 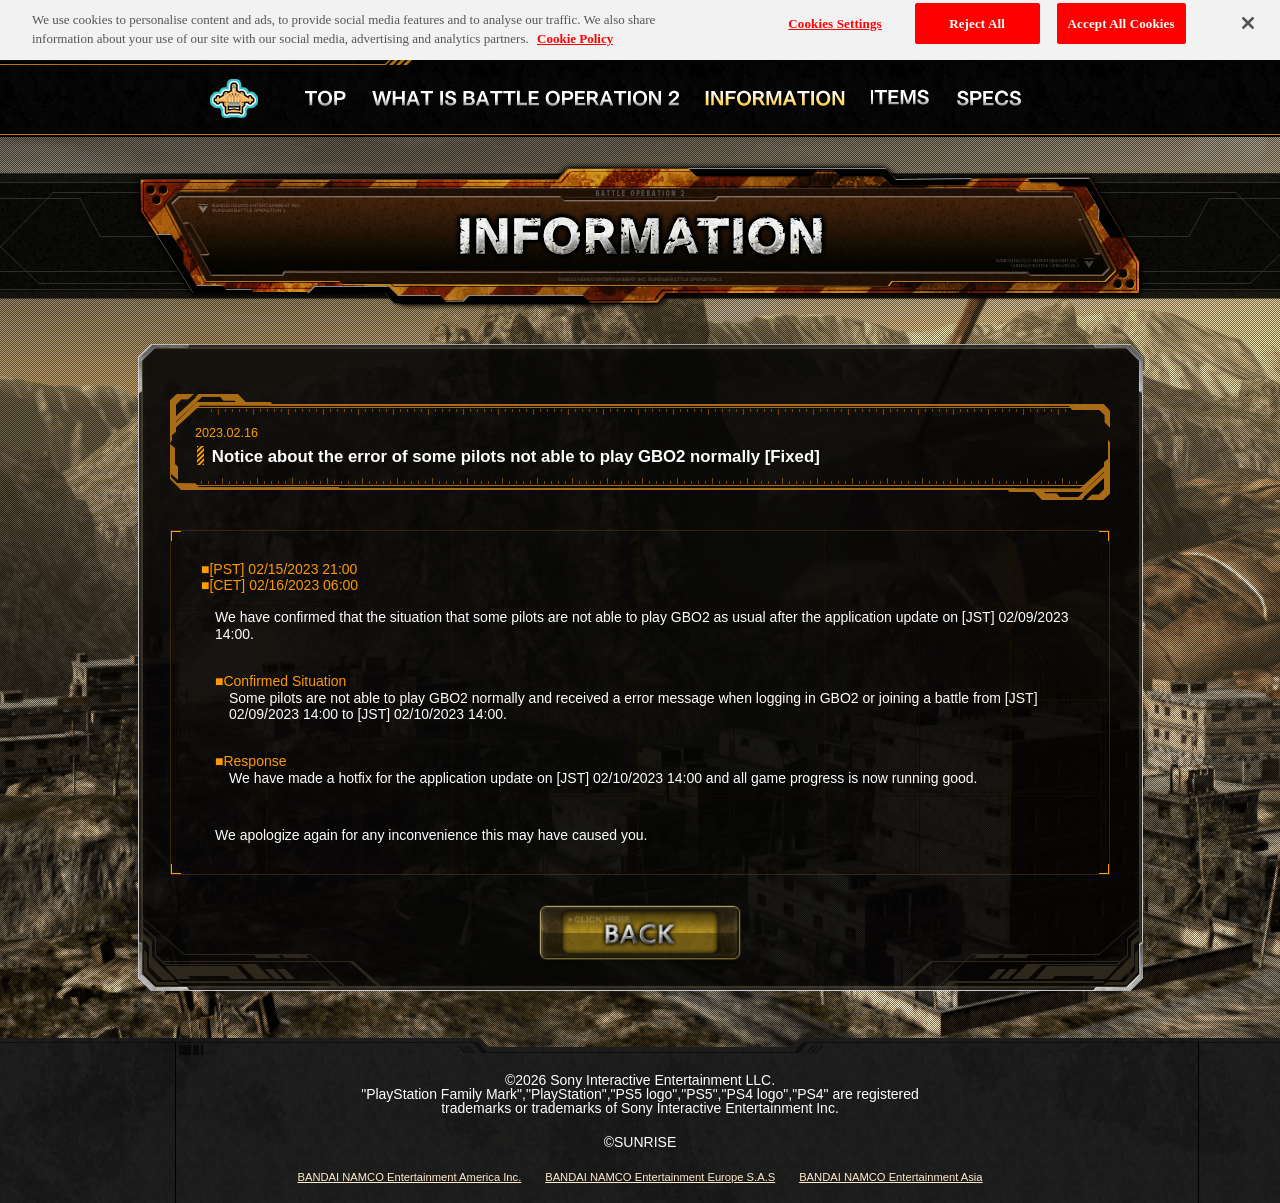 I want to click on BANDAI NAMCO Entertainment Europe S.A.S, so click(x=660, y=1177).